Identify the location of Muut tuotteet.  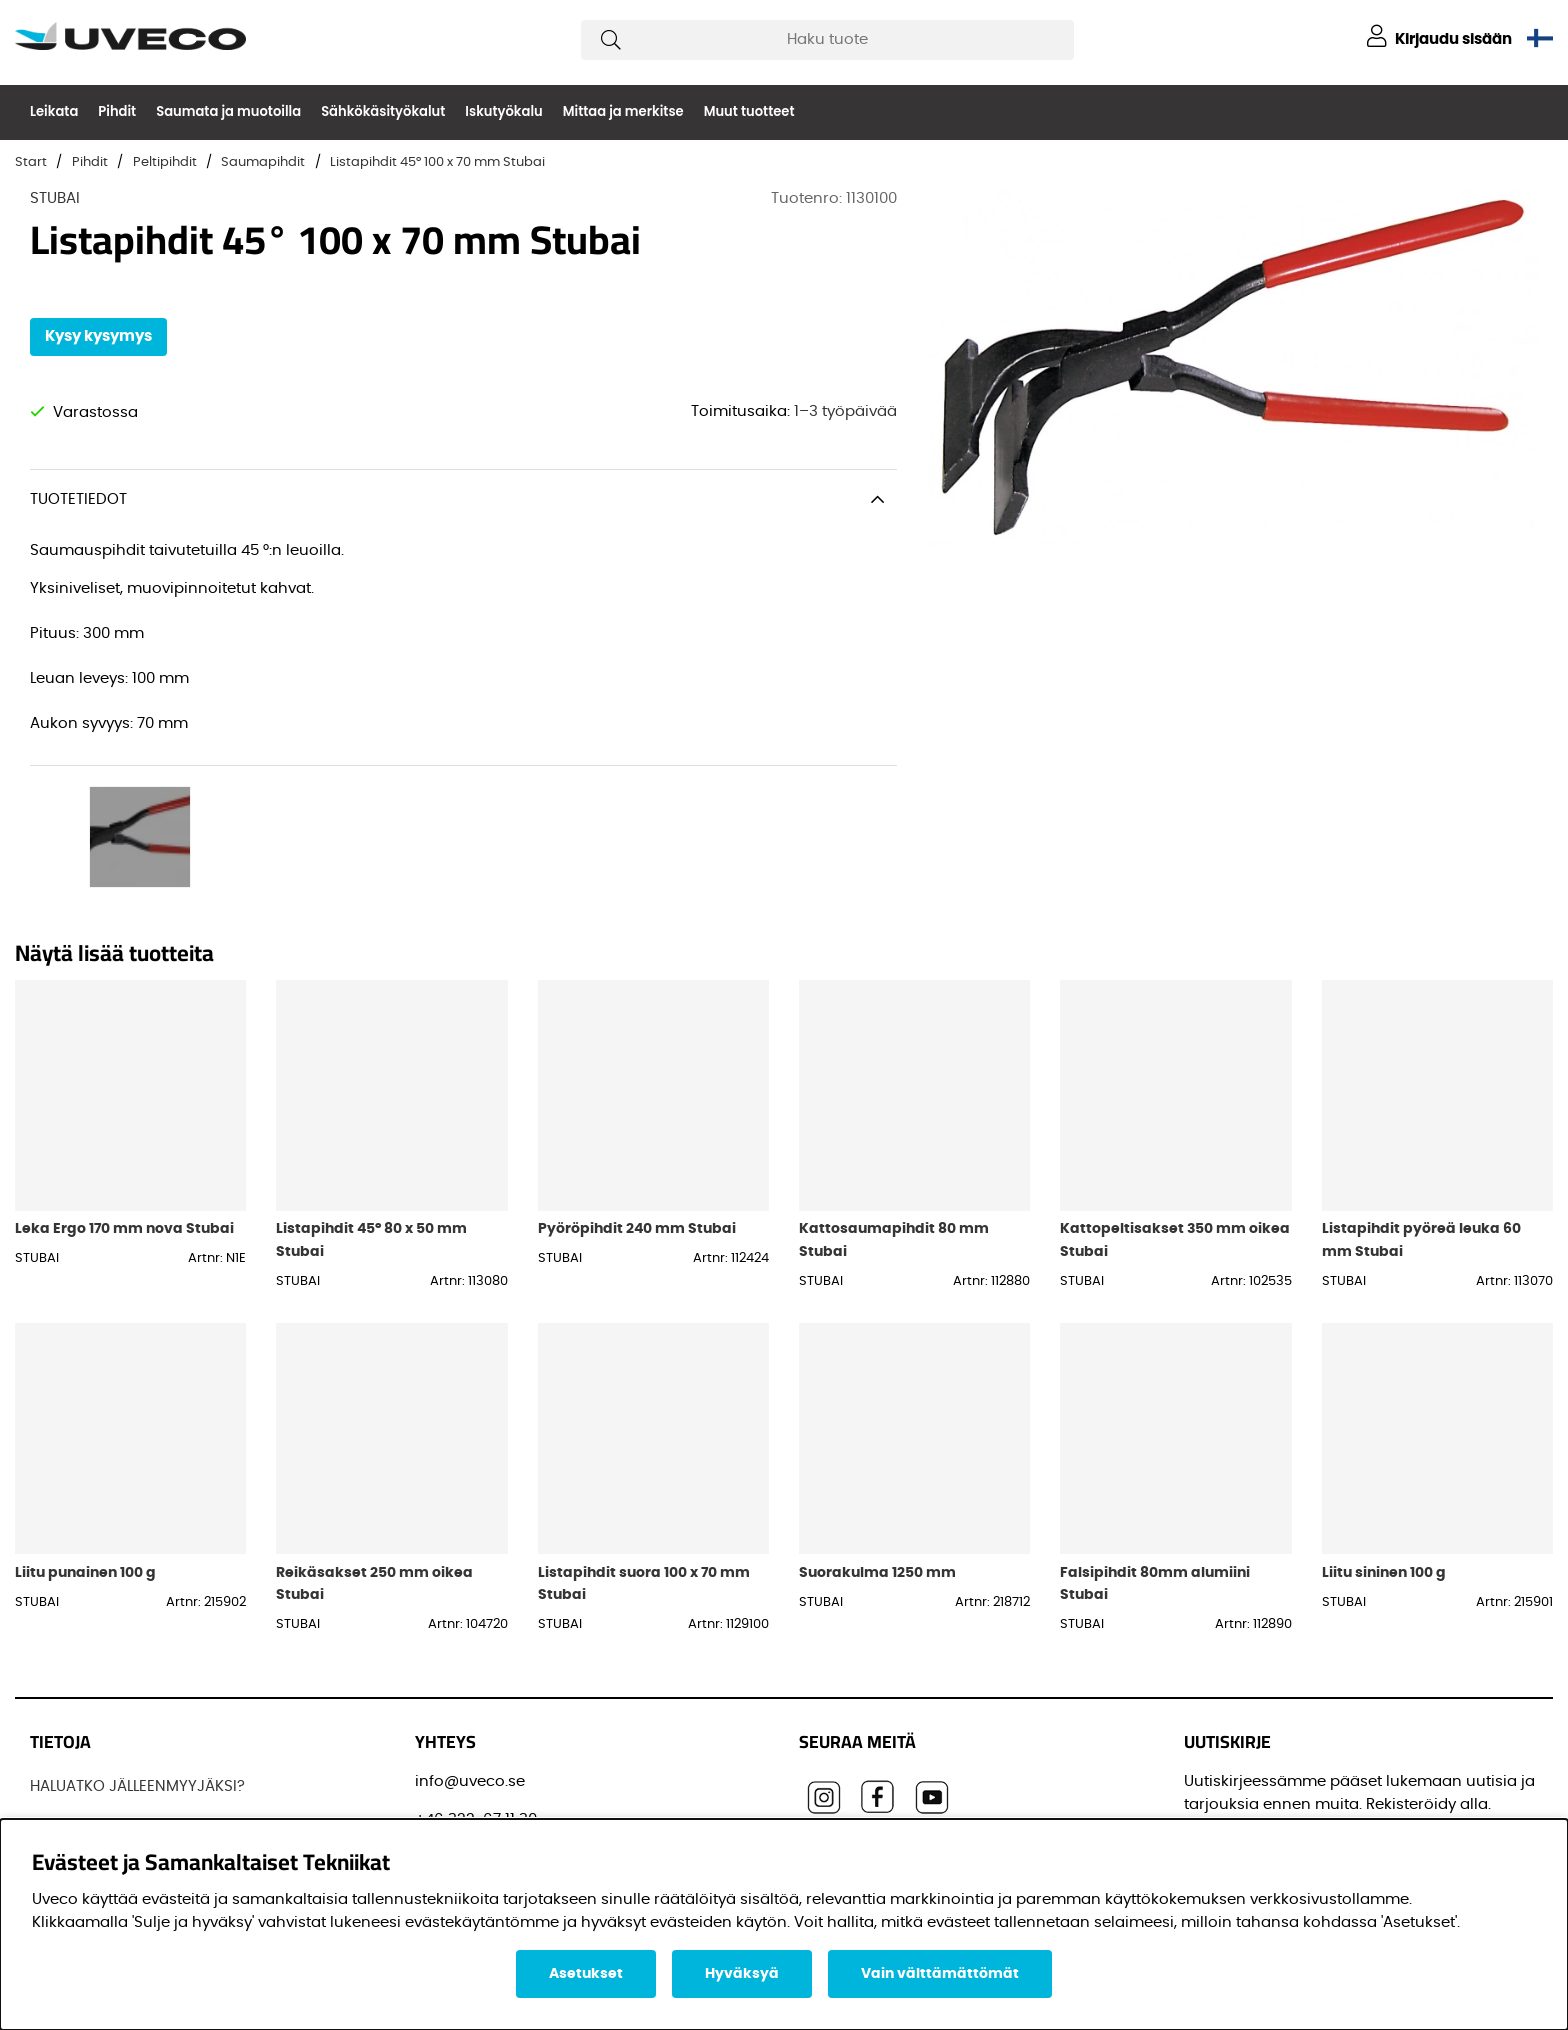
(749, 111).